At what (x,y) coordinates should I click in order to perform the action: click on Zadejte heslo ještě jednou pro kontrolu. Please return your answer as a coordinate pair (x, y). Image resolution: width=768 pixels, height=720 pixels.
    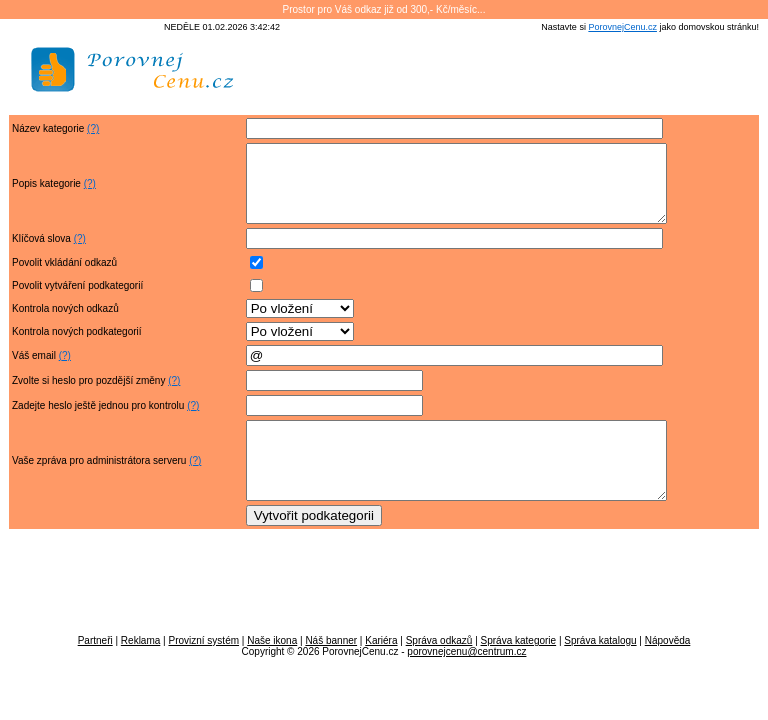
    Looking at the image, I should click on (98, 420).